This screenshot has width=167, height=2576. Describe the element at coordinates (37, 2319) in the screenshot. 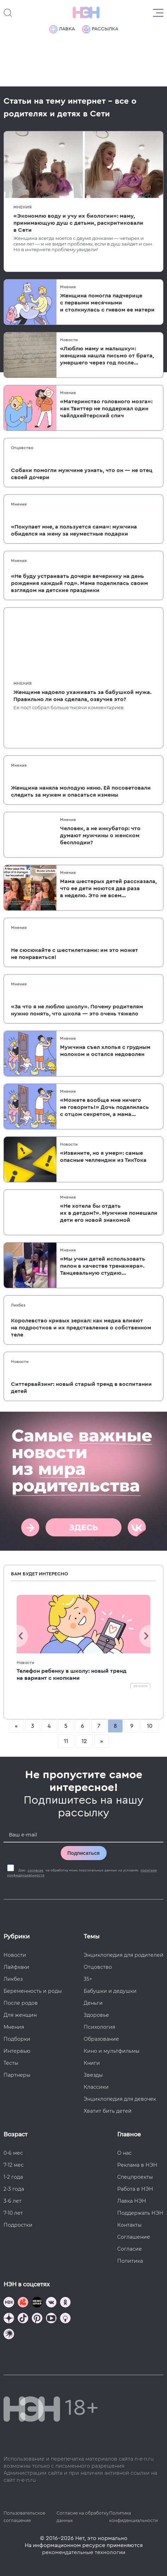

I see `[Наша страница в Pinterest]` at that location.